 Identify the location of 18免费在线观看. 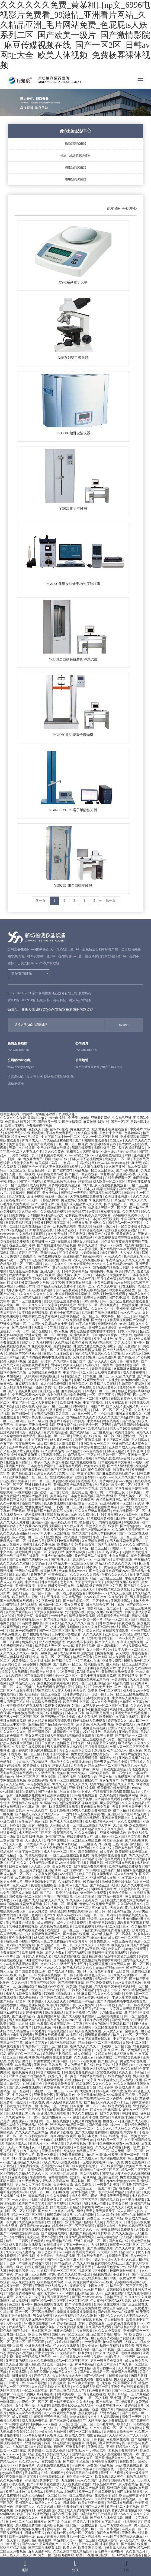
(44, 1275).